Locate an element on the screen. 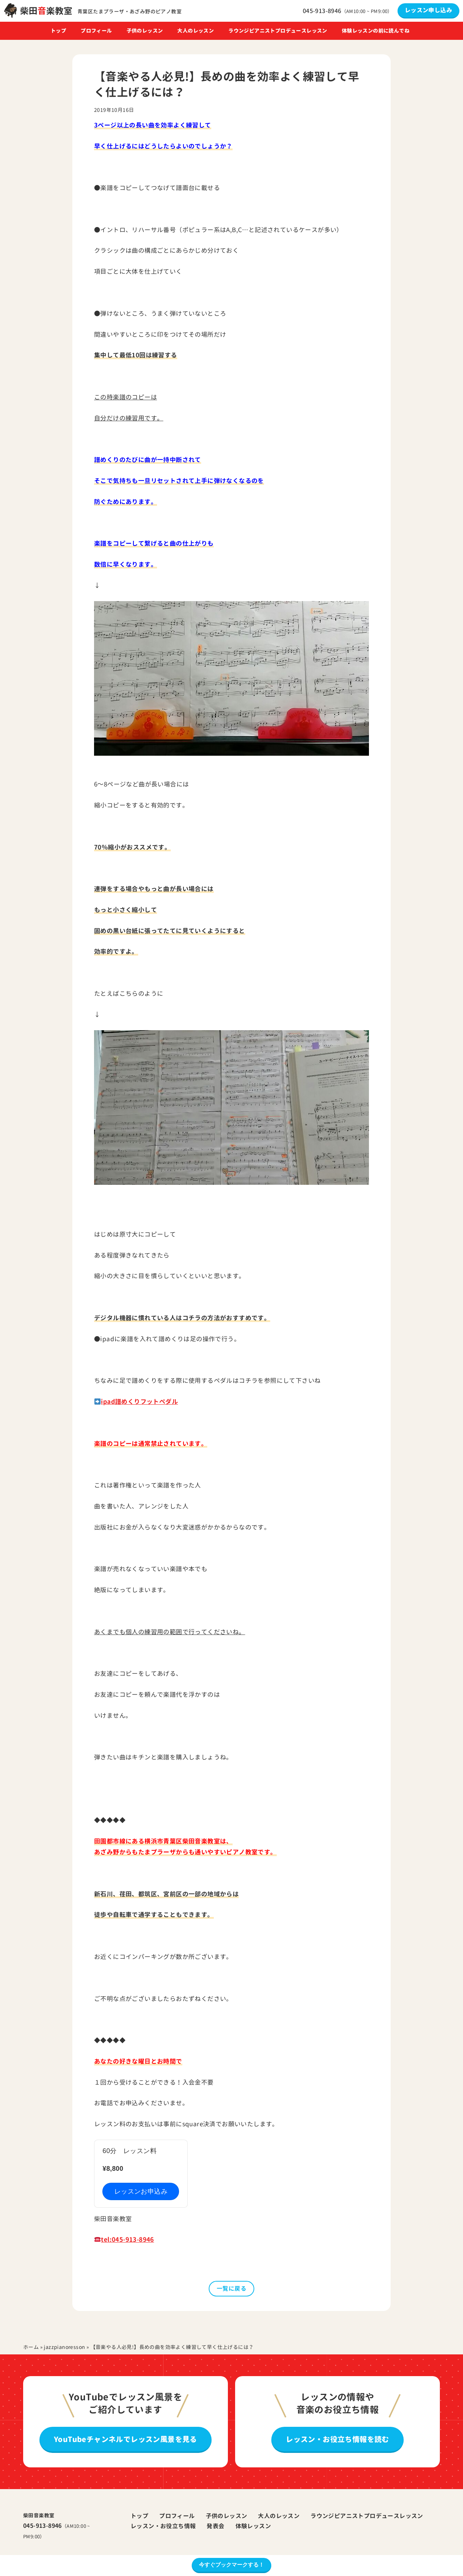 The image size is (463, 2576). レッスン・お役立ち情報を読む is located at coordinates (337, 2439).